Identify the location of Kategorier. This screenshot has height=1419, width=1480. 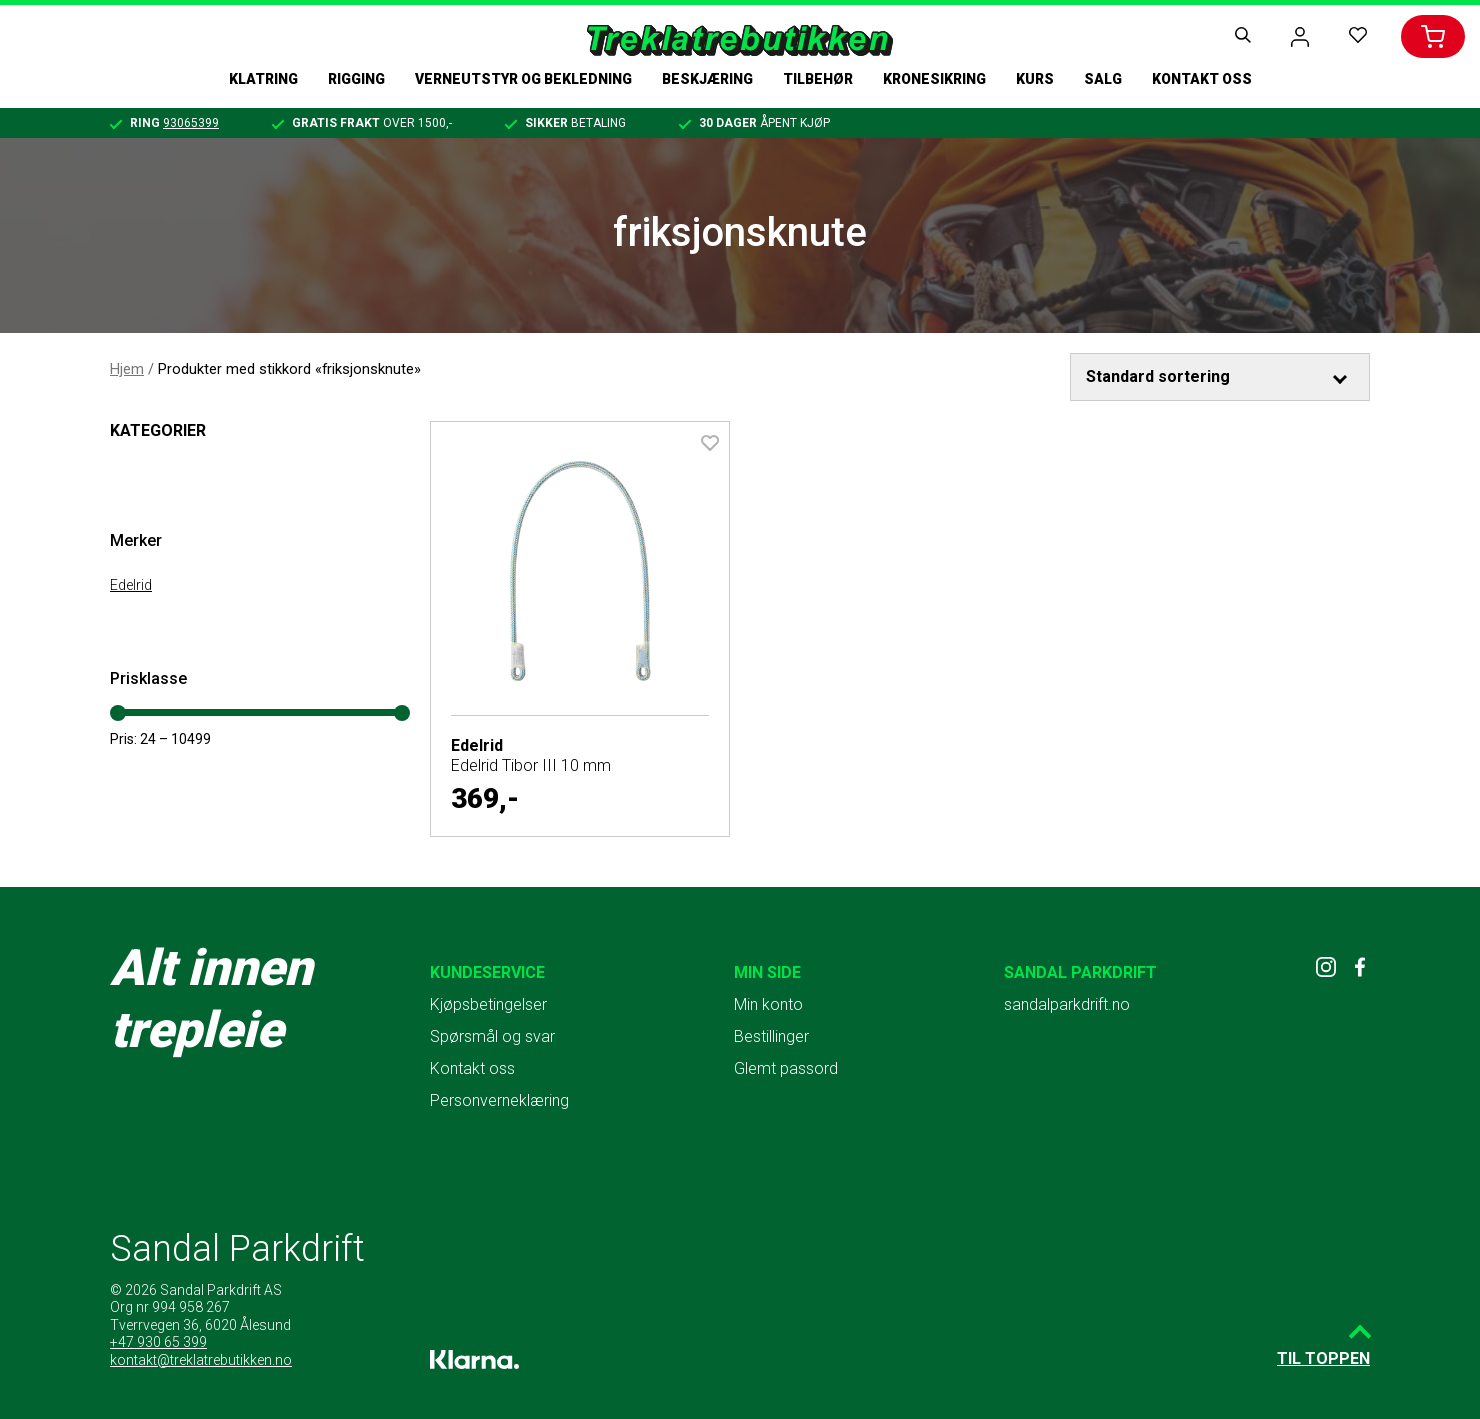
(158, 430).